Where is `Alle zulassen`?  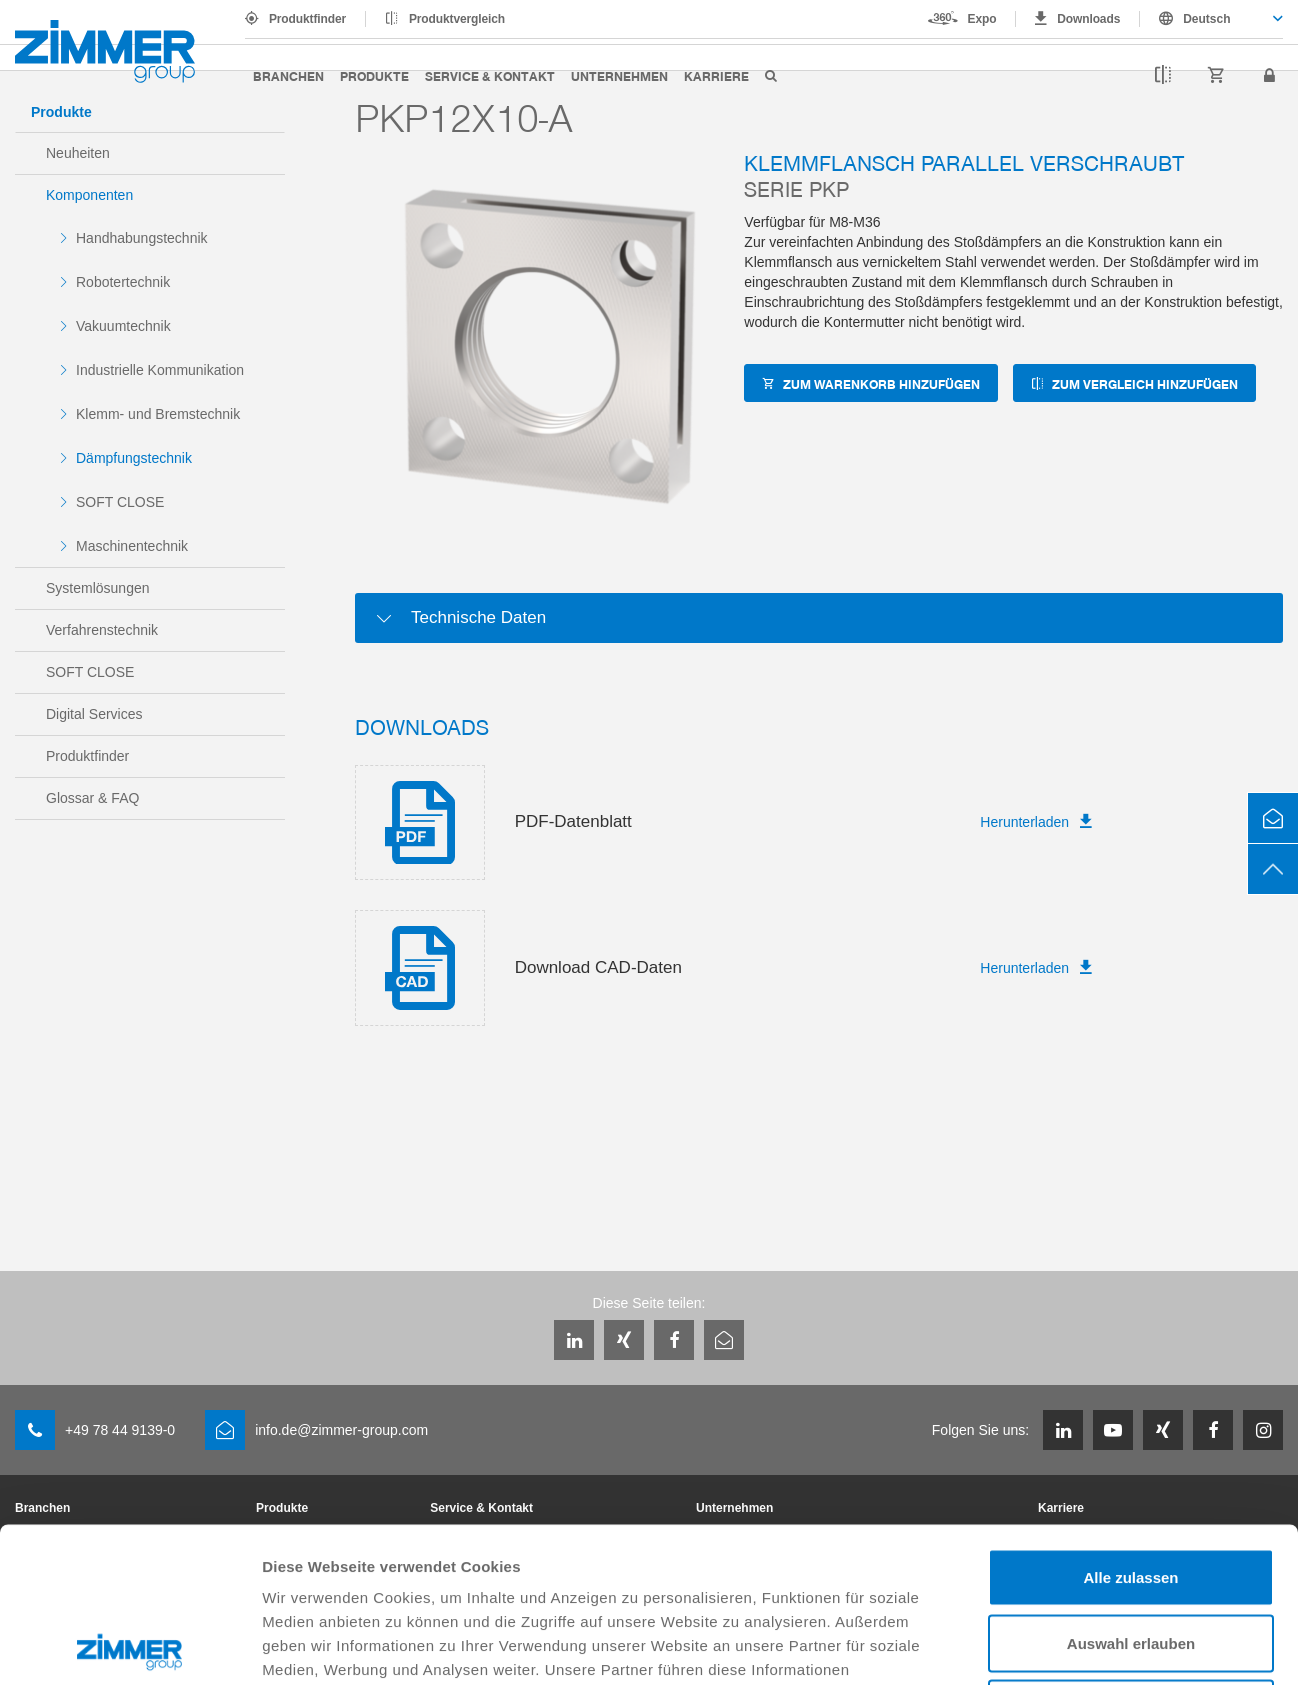 Alle zulassen is located at coordinates (1130, 1422).